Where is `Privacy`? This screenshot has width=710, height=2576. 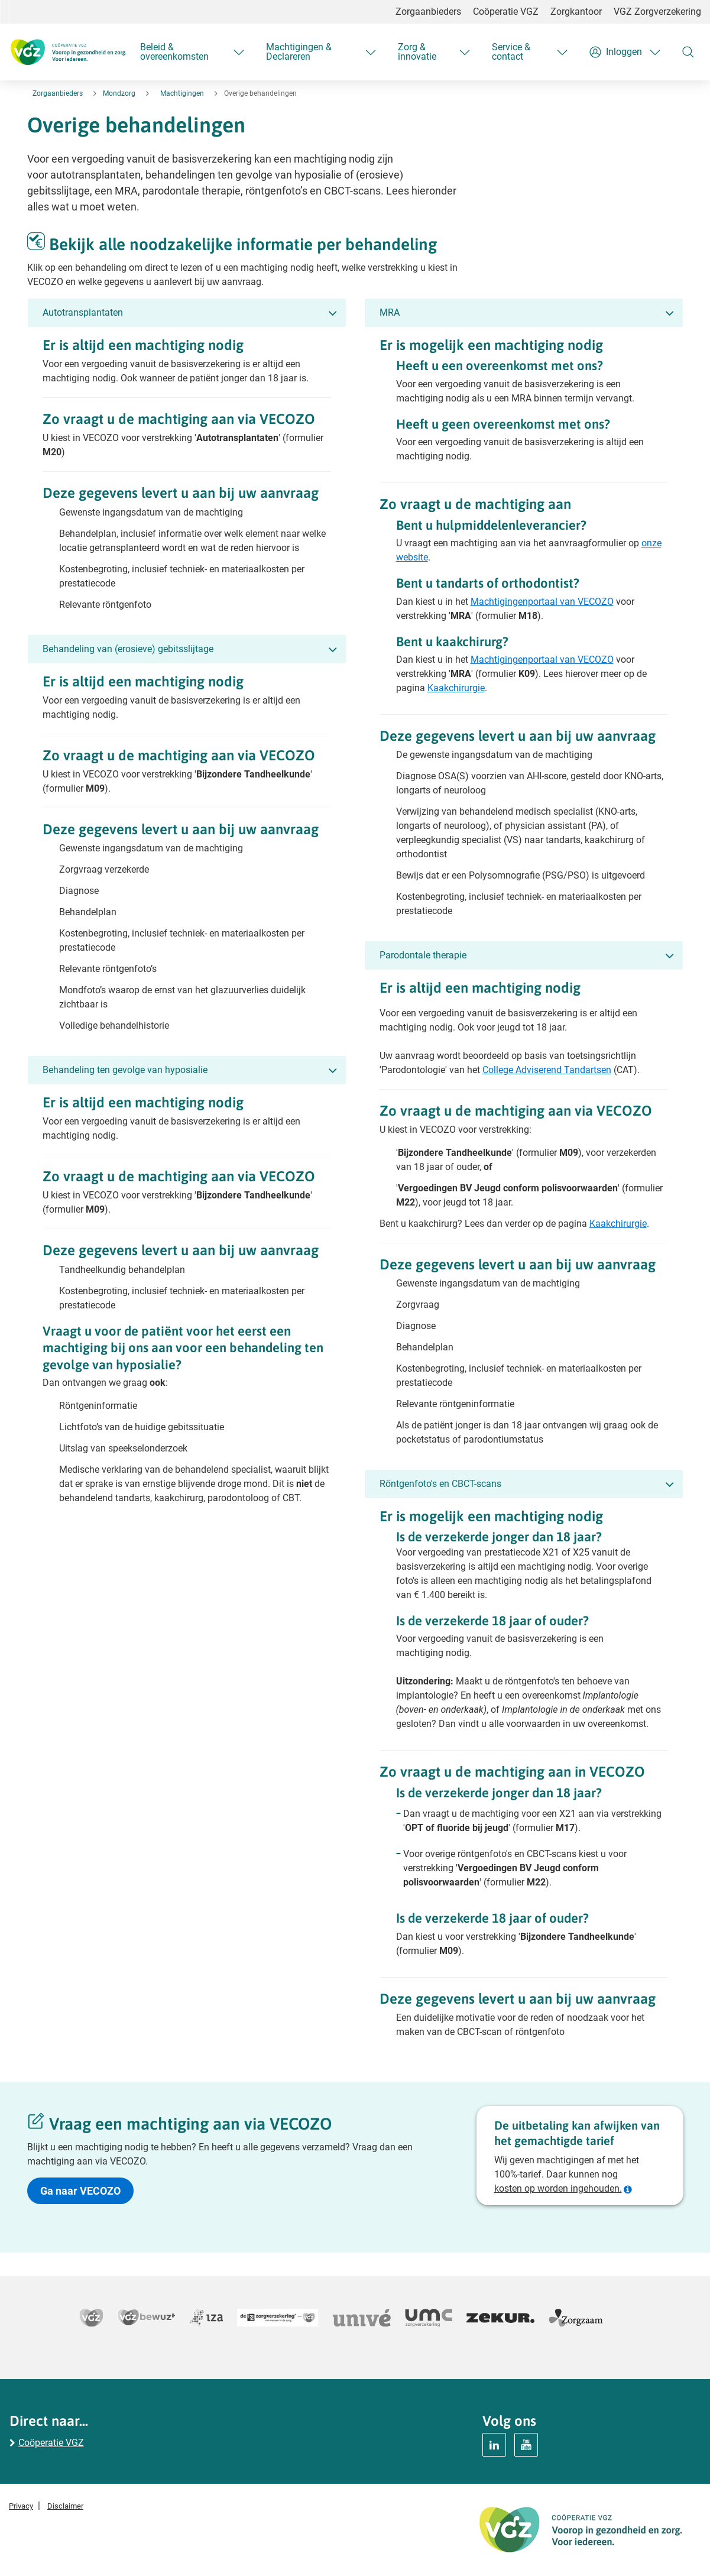 Privacy is located at coordinates (21, 2506).